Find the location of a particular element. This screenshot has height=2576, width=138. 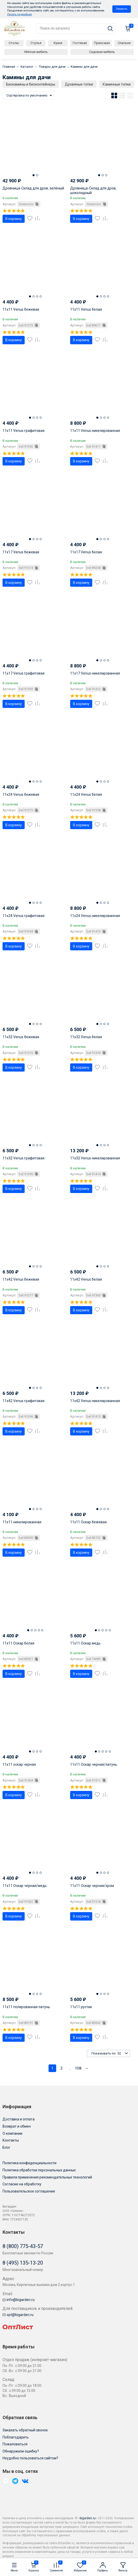

Политика конфиденциальности is located at coordinates (29, 2163).